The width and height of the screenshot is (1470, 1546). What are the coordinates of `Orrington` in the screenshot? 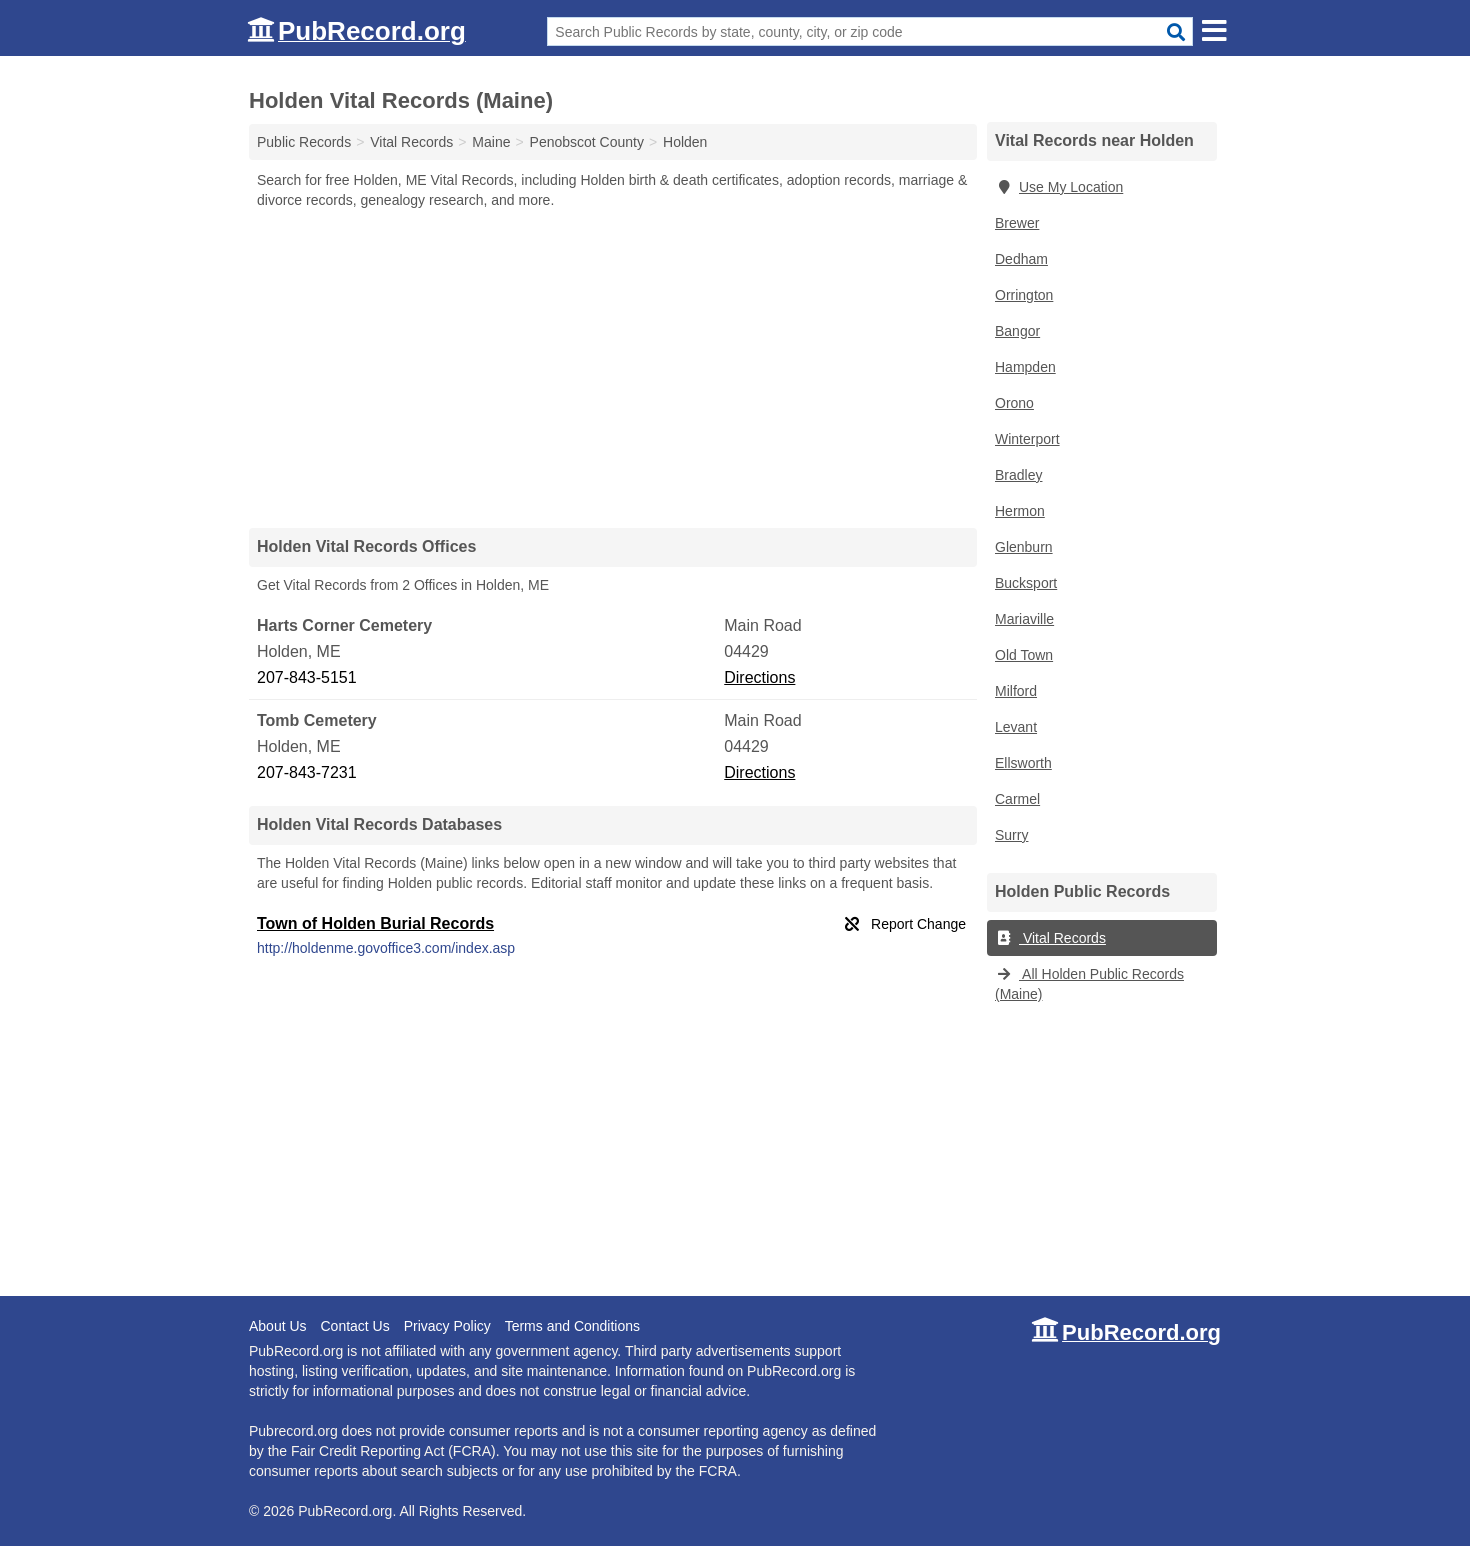 It's located at (1024, 295).